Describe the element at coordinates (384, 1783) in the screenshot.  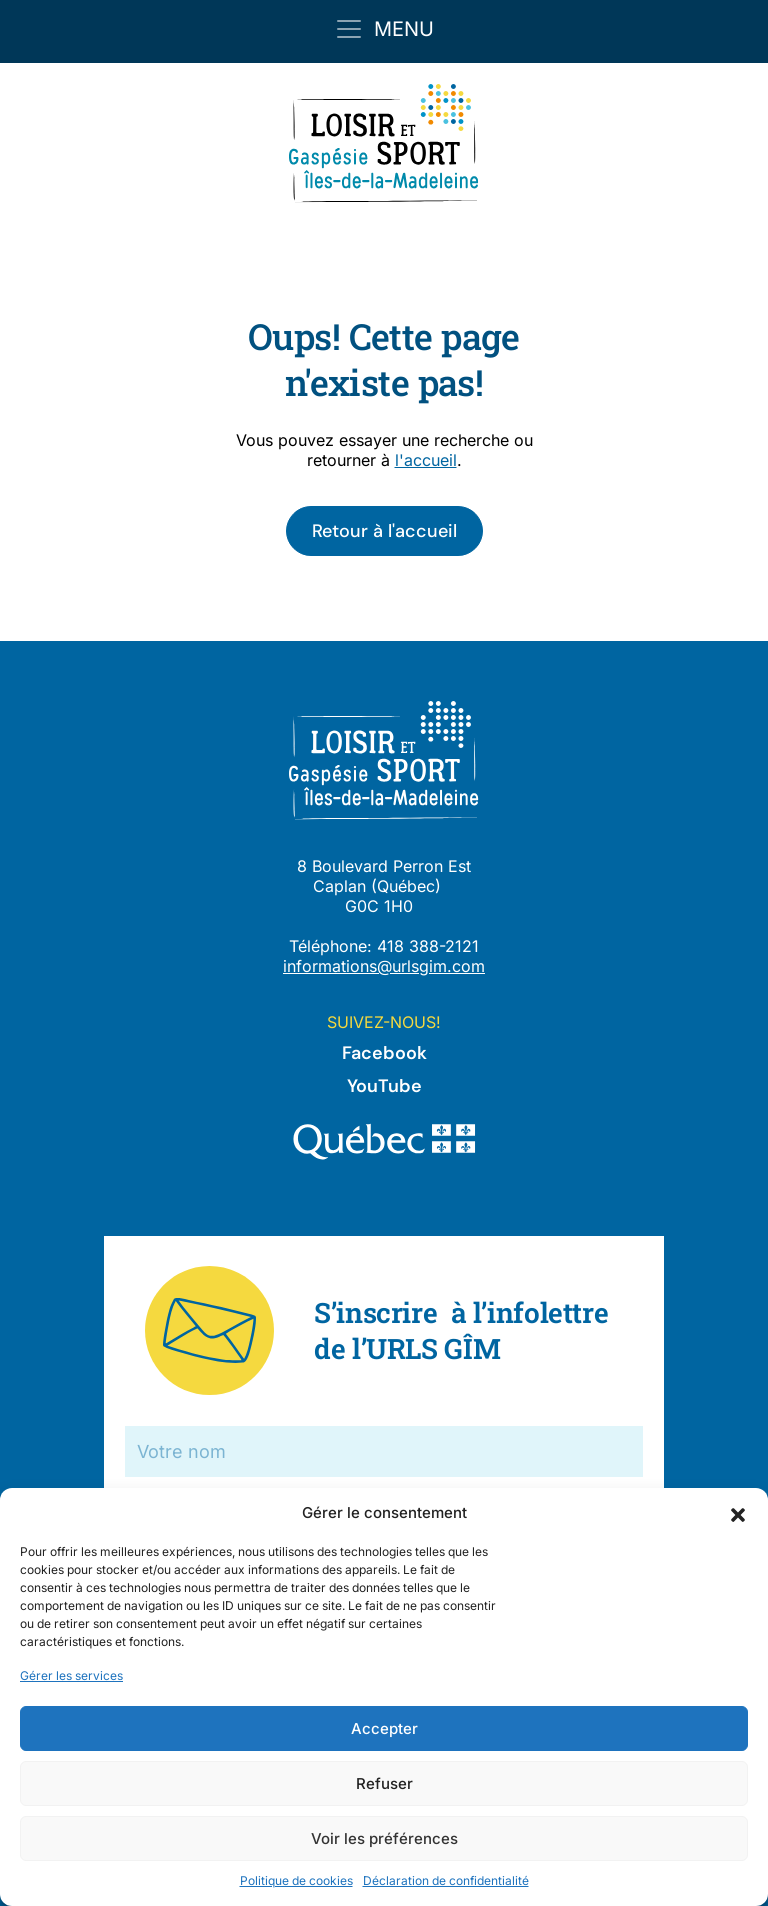
I see `Refuser` at that location.